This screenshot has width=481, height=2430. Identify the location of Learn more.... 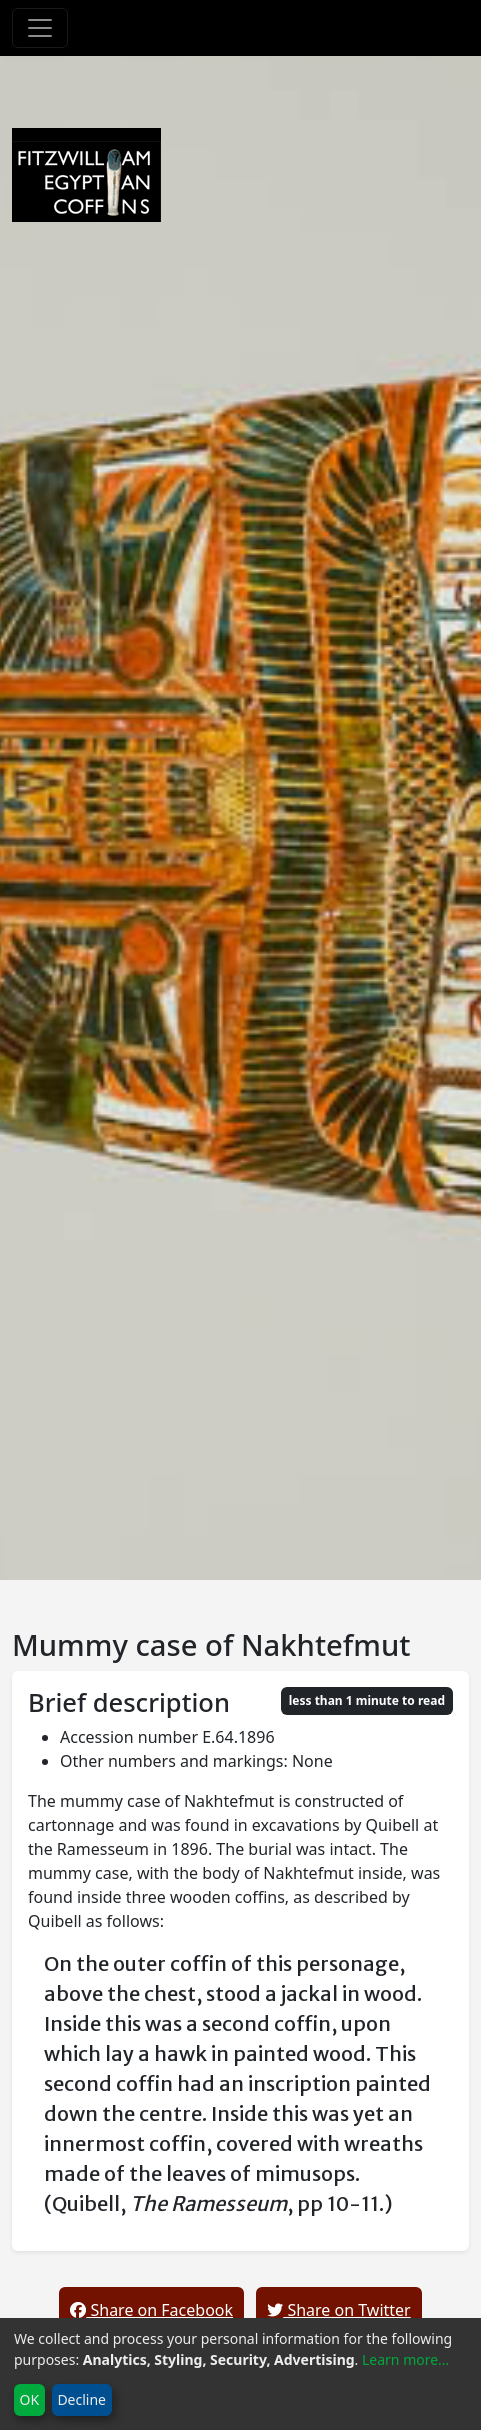
(405, 2359).